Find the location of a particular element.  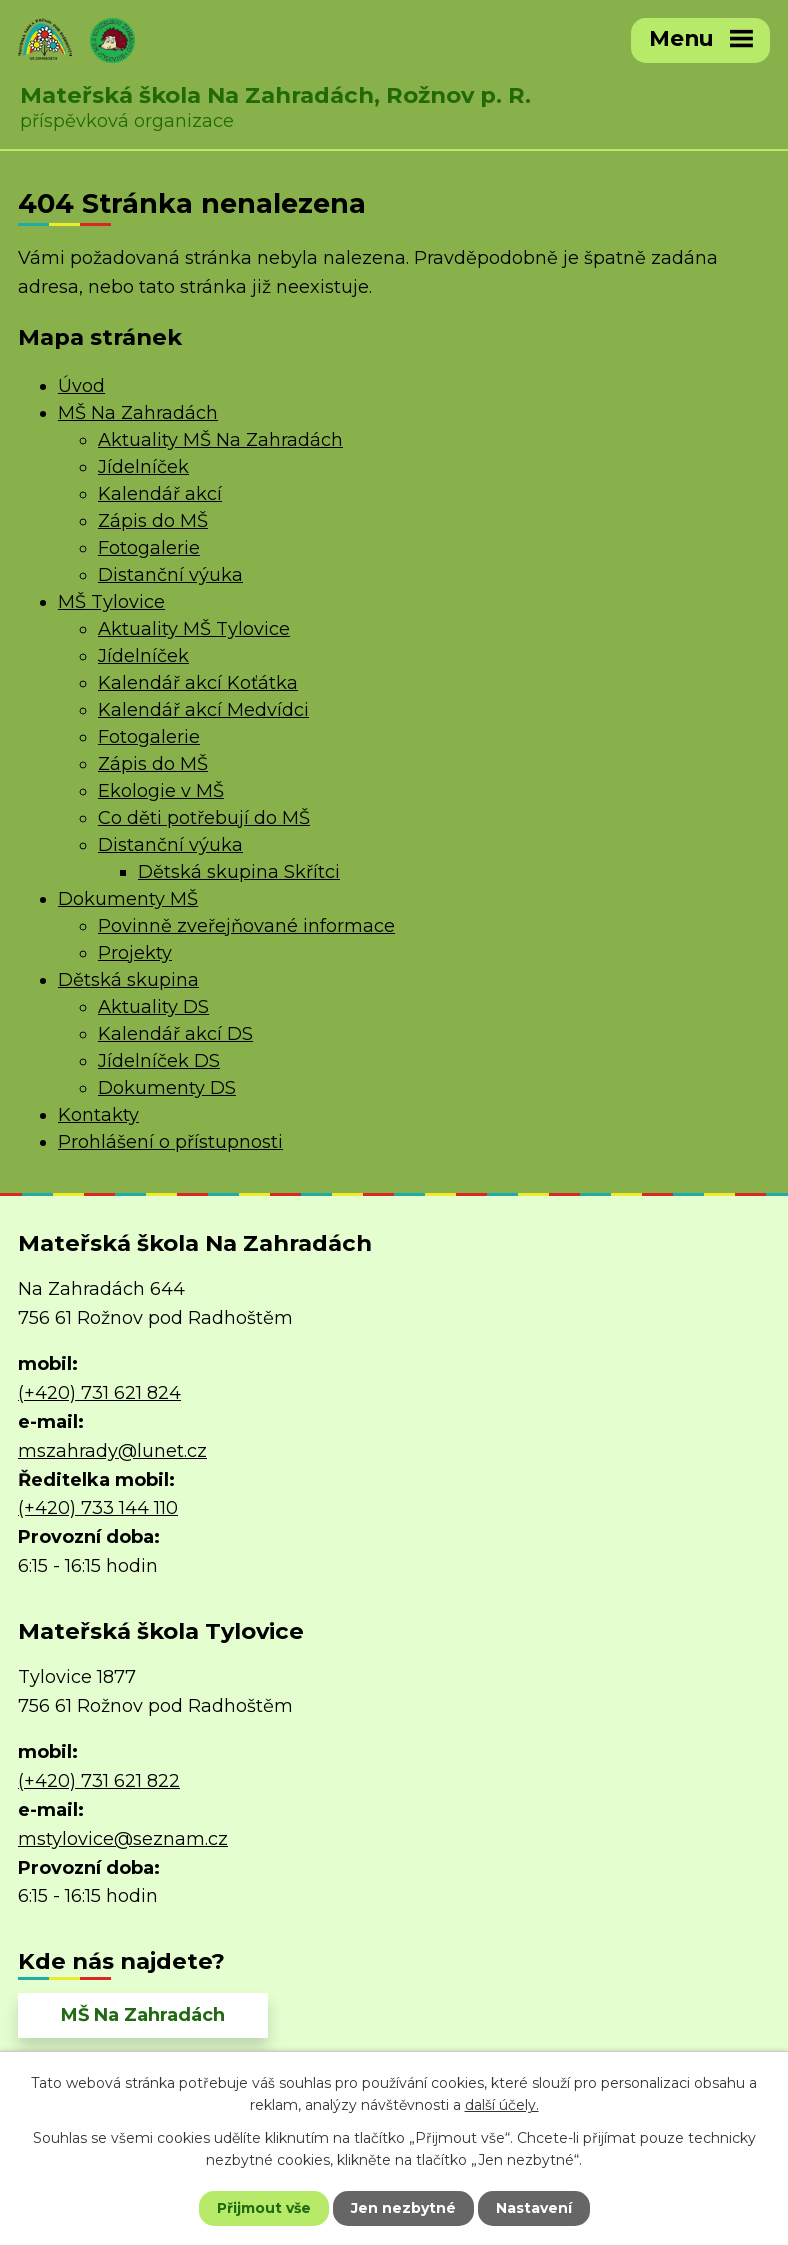

Zápis do MŠ is located at coordinates (153, 521).